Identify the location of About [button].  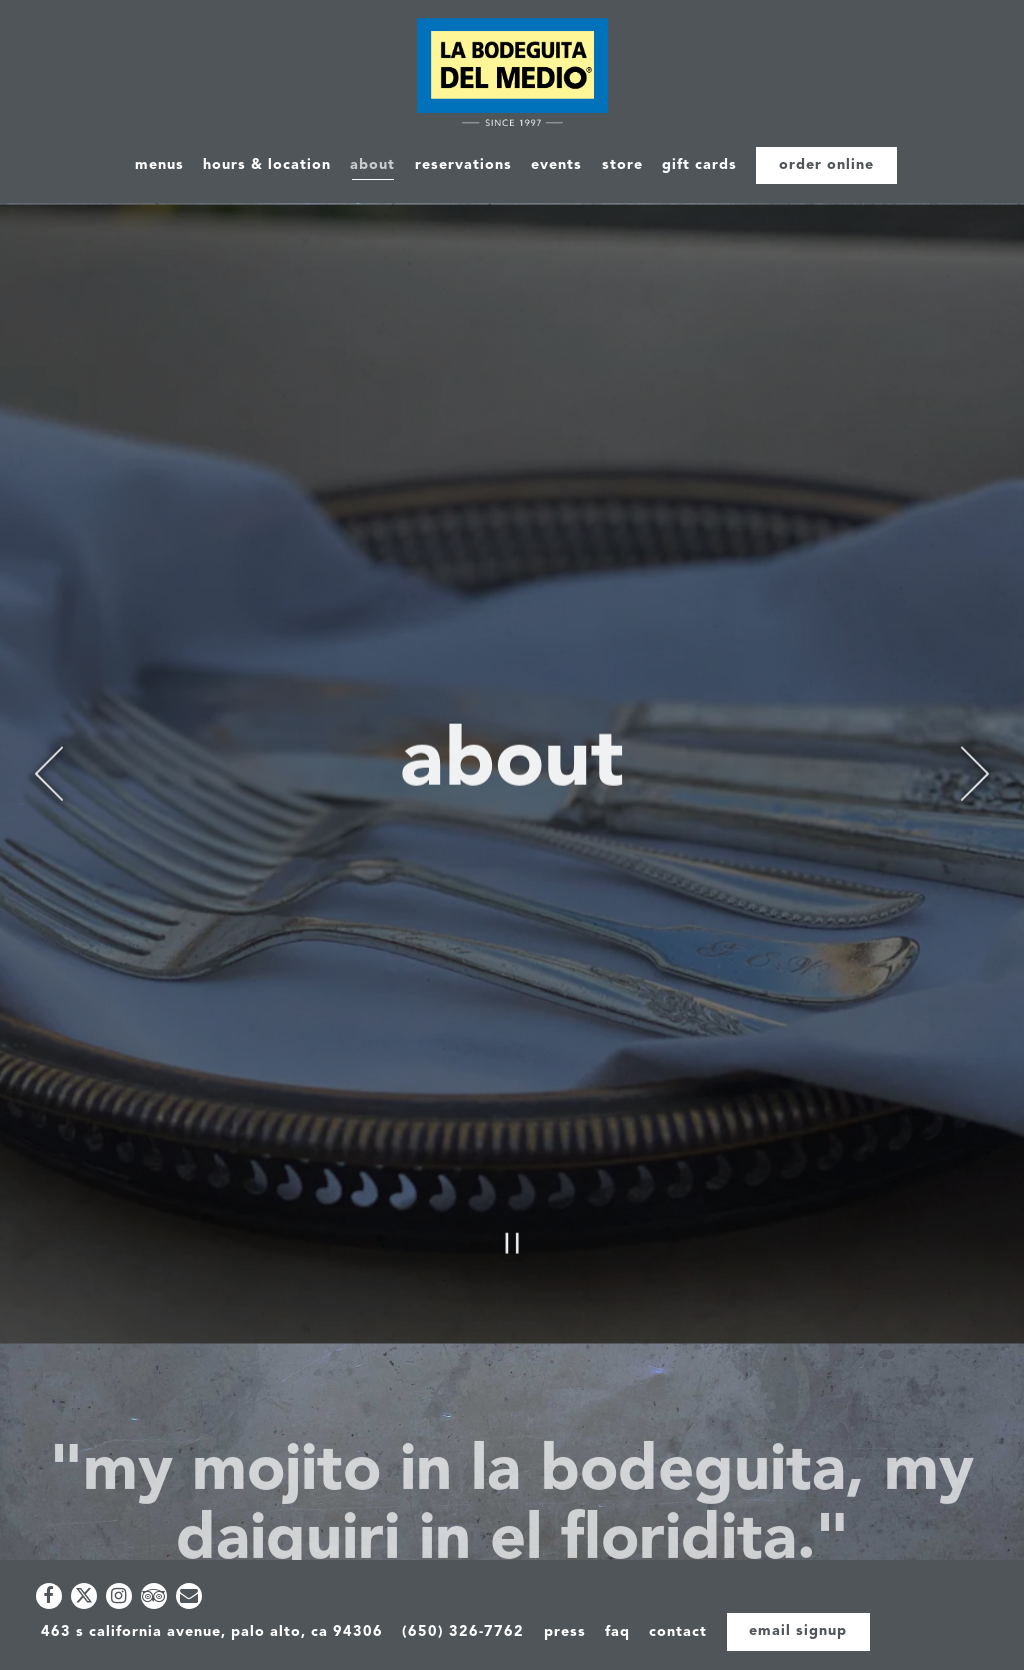
(372, 165).